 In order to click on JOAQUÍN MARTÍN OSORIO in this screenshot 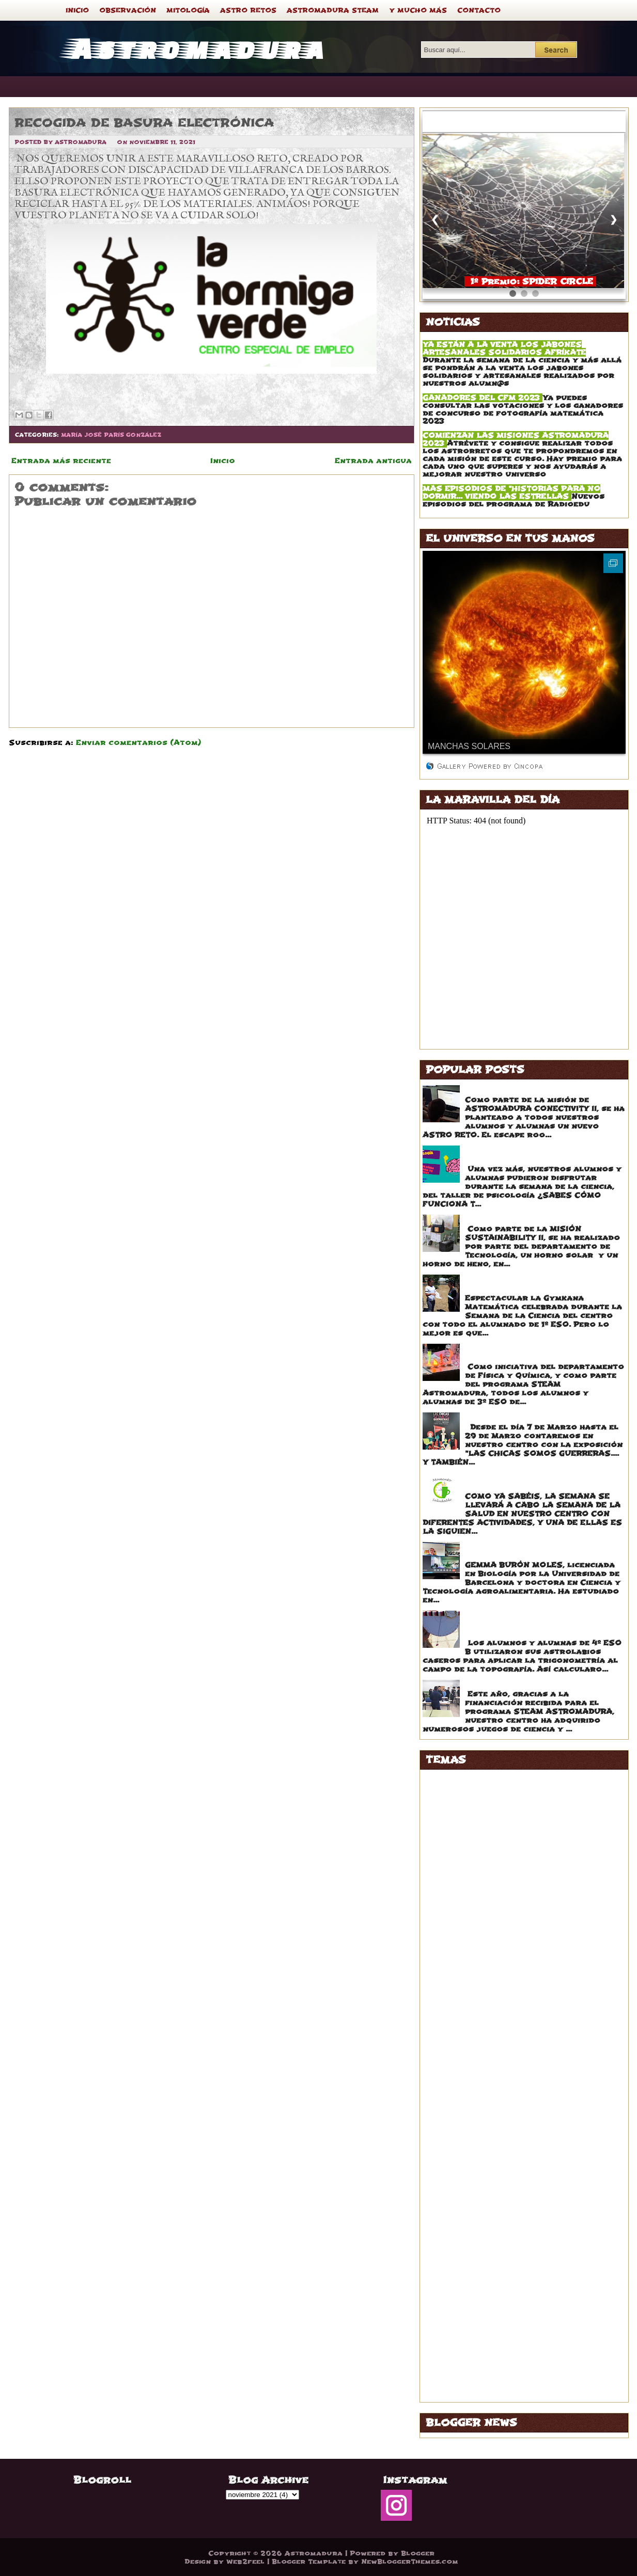, I will do `click(483, 2099)`.